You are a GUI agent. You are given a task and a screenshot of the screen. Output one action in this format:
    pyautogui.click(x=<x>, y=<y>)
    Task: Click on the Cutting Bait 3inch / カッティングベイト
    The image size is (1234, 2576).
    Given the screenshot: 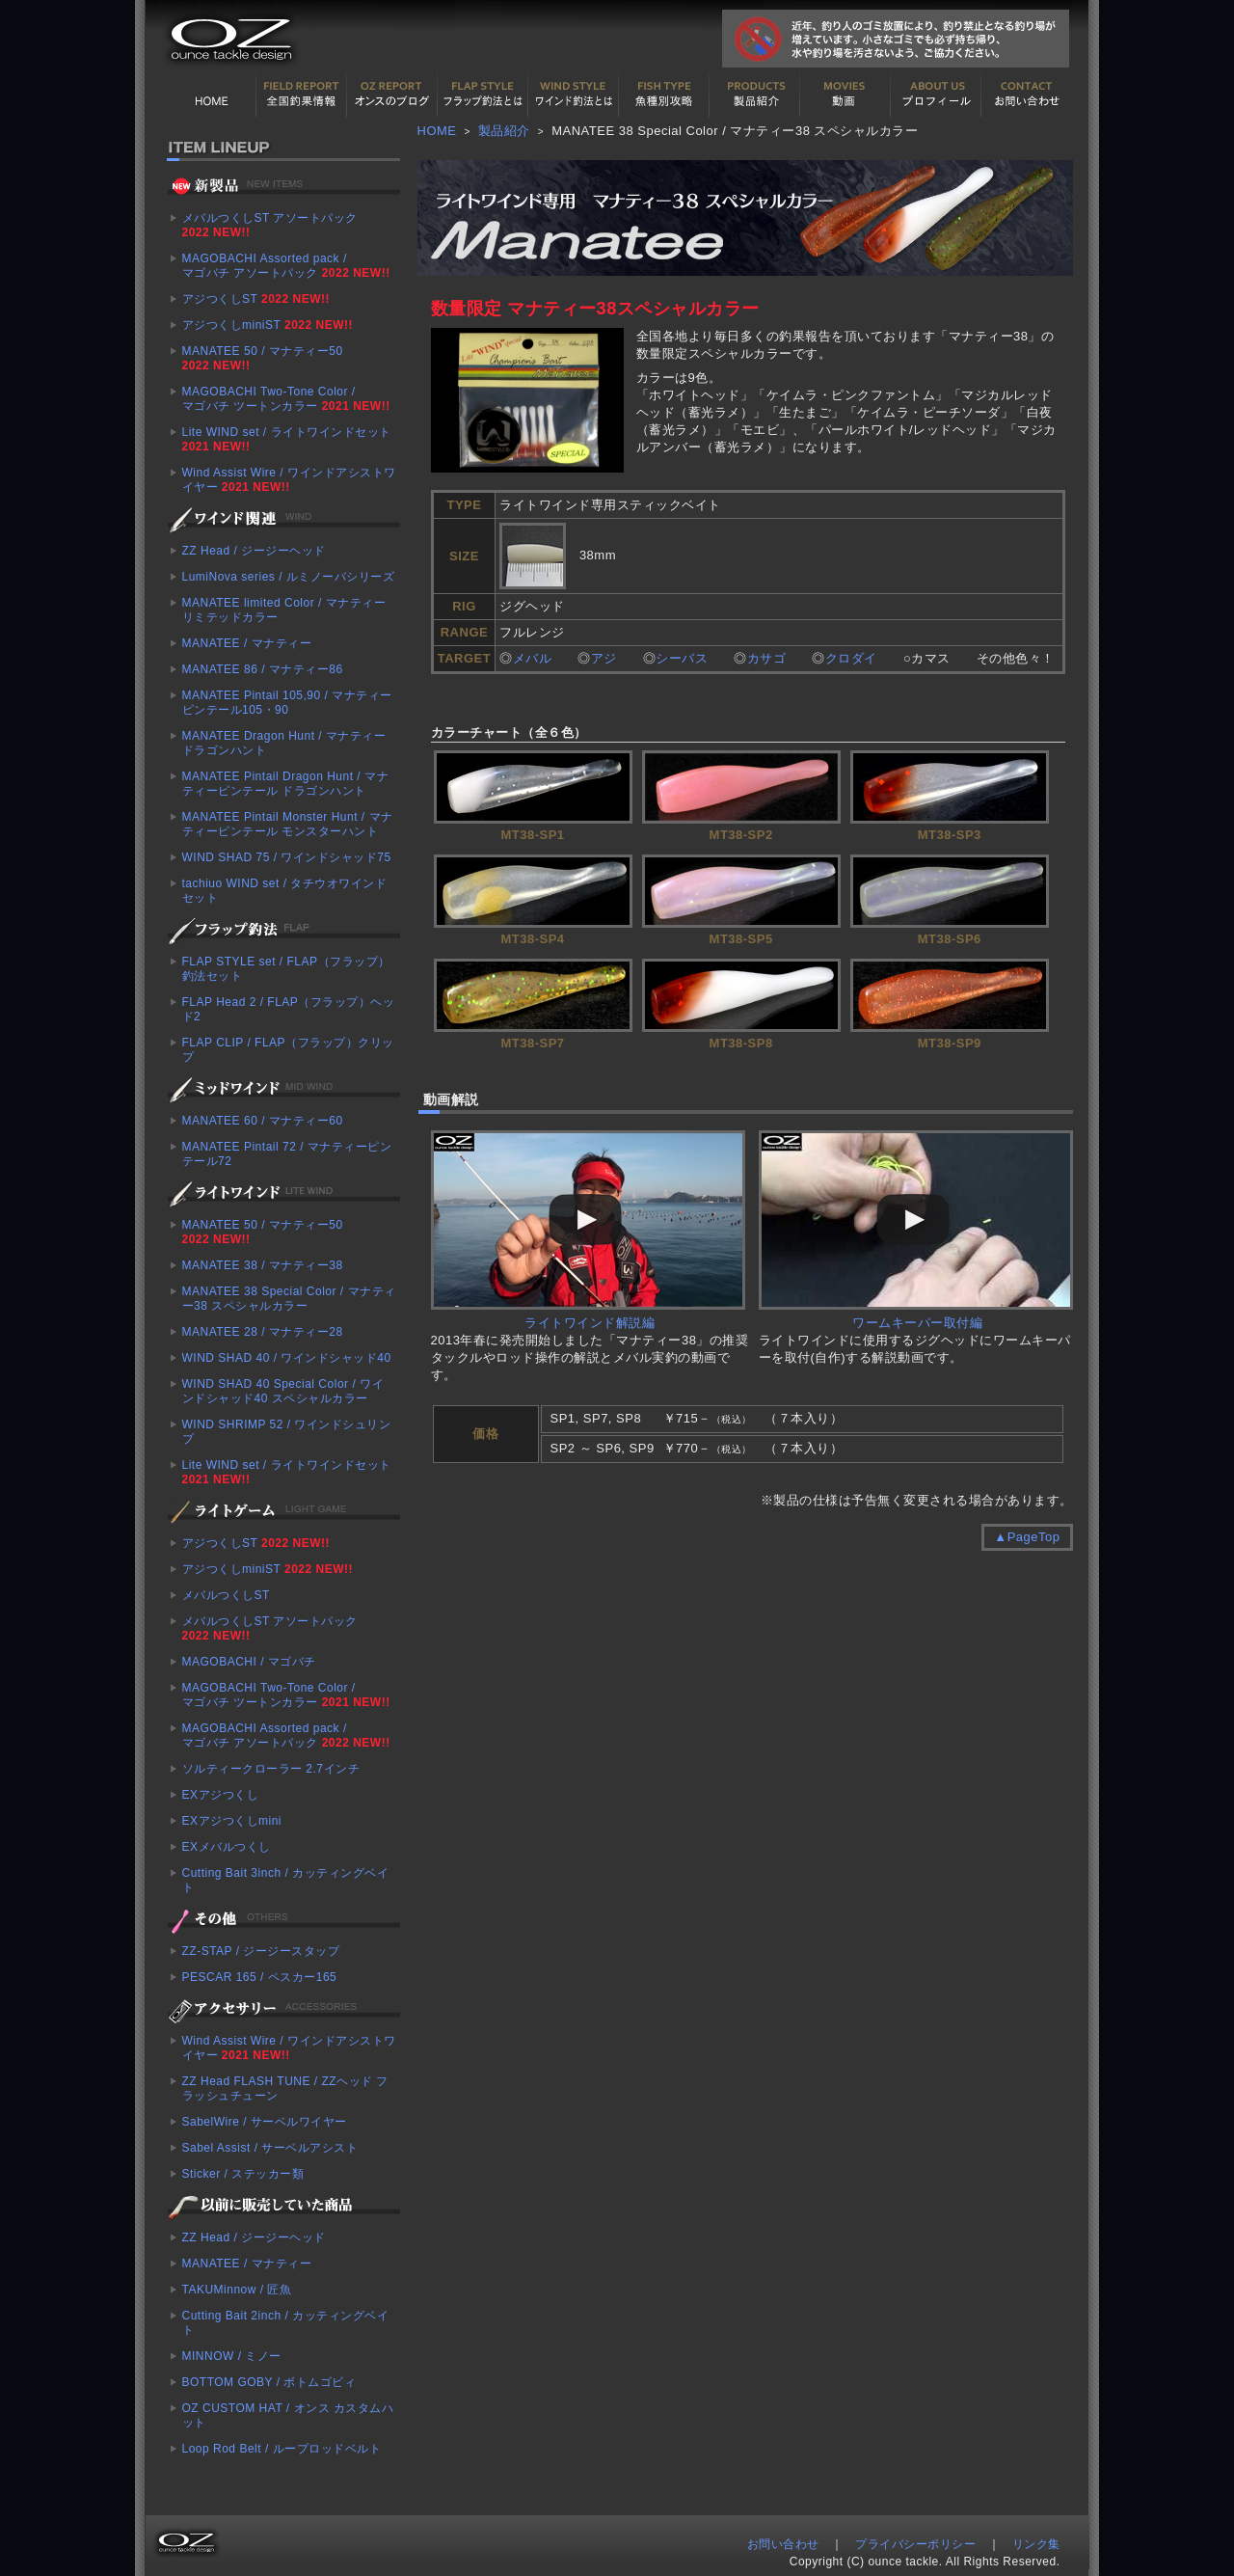 What is the action you would take?
    pyautogui.click(x=285, y=1880)
    